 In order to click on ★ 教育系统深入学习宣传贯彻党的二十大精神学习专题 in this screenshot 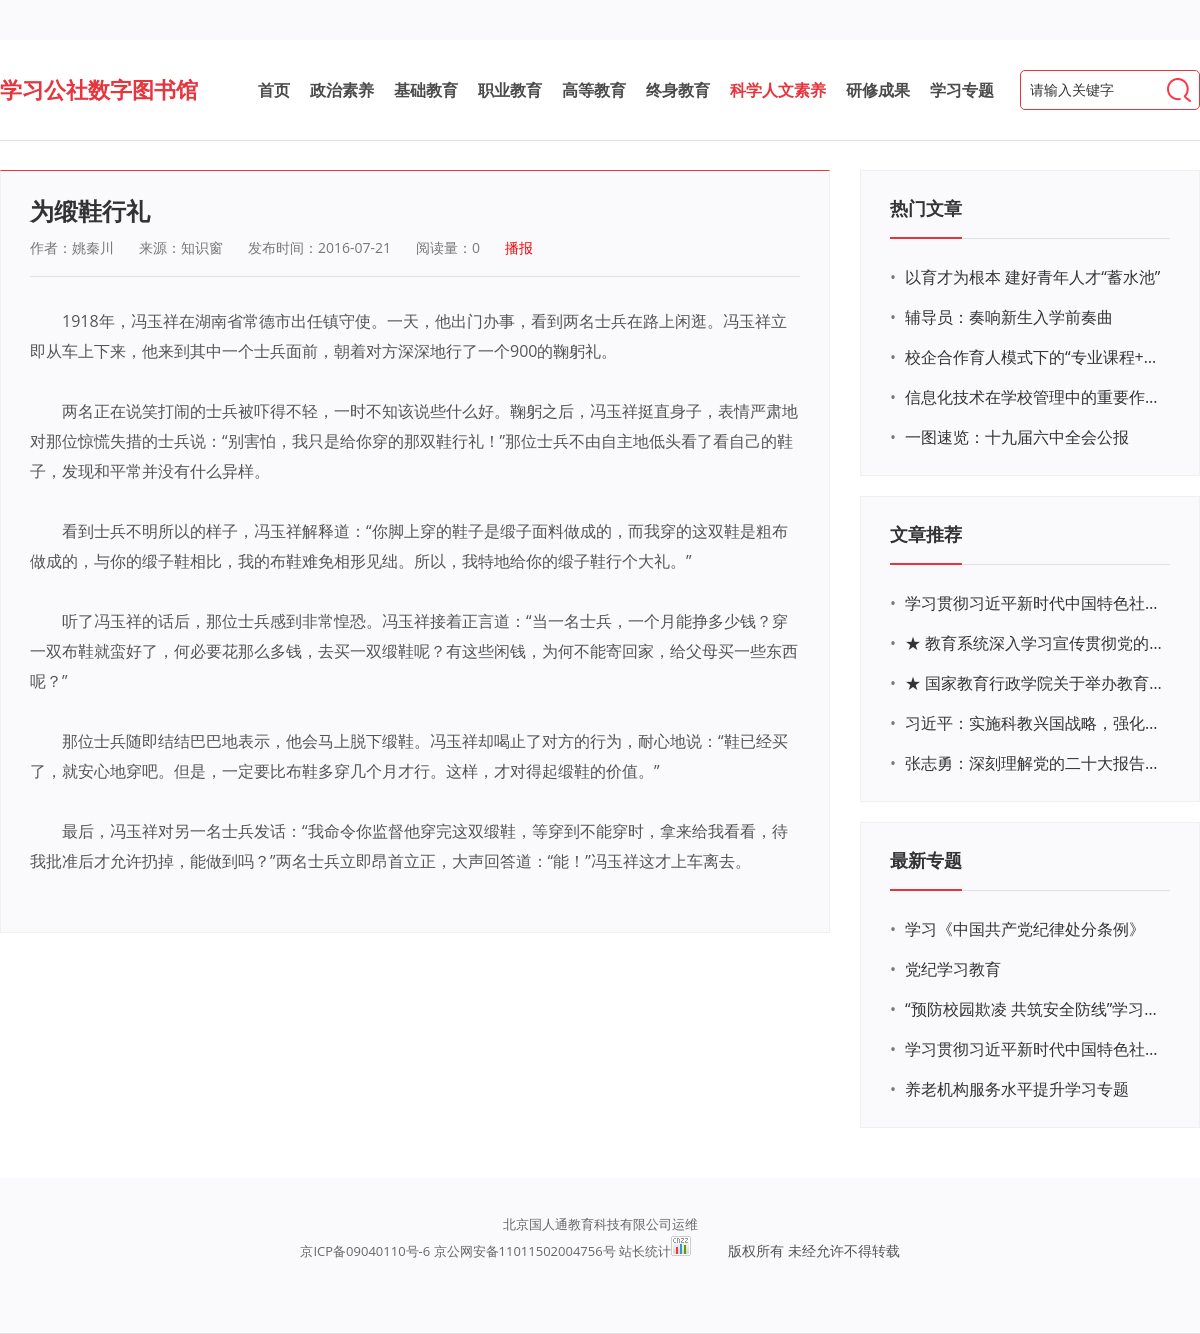, I will do `click(1035, 643)`.